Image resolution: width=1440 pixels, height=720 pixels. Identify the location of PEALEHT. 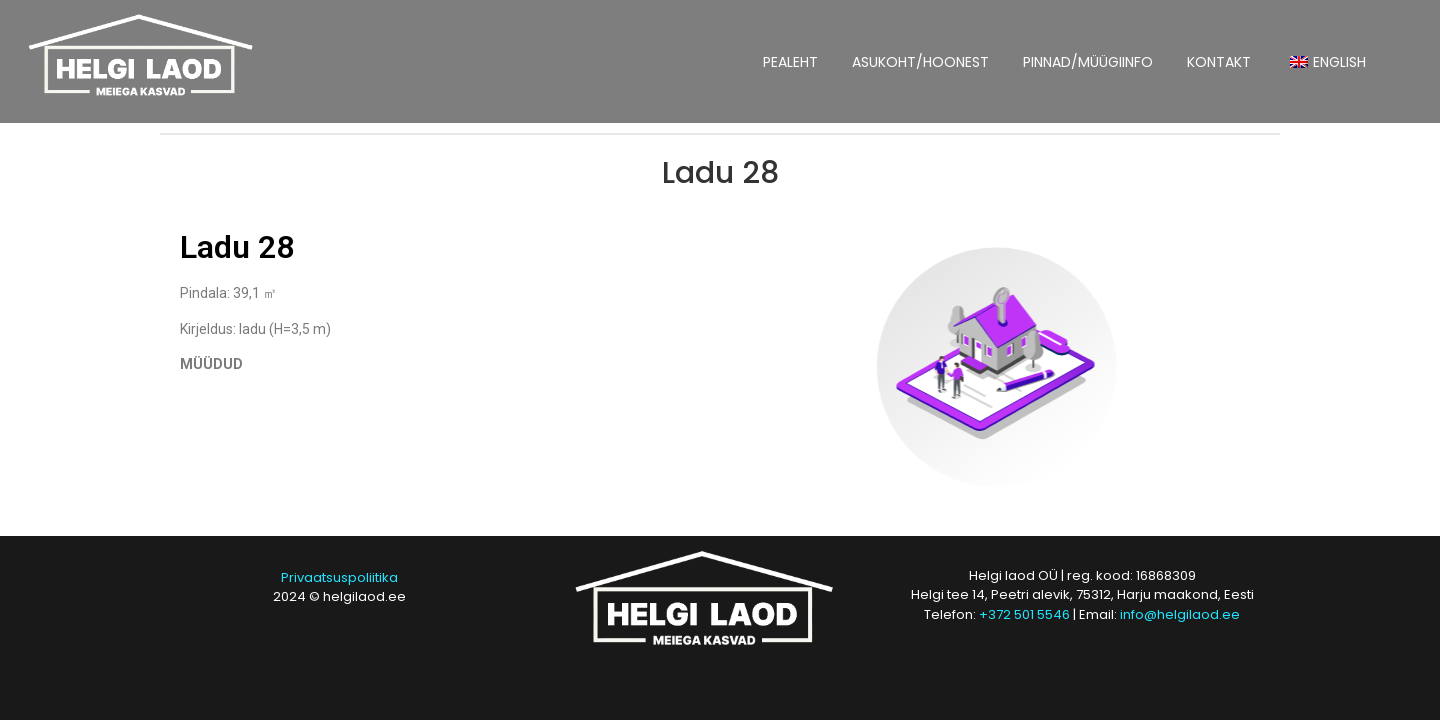
(790, 62).